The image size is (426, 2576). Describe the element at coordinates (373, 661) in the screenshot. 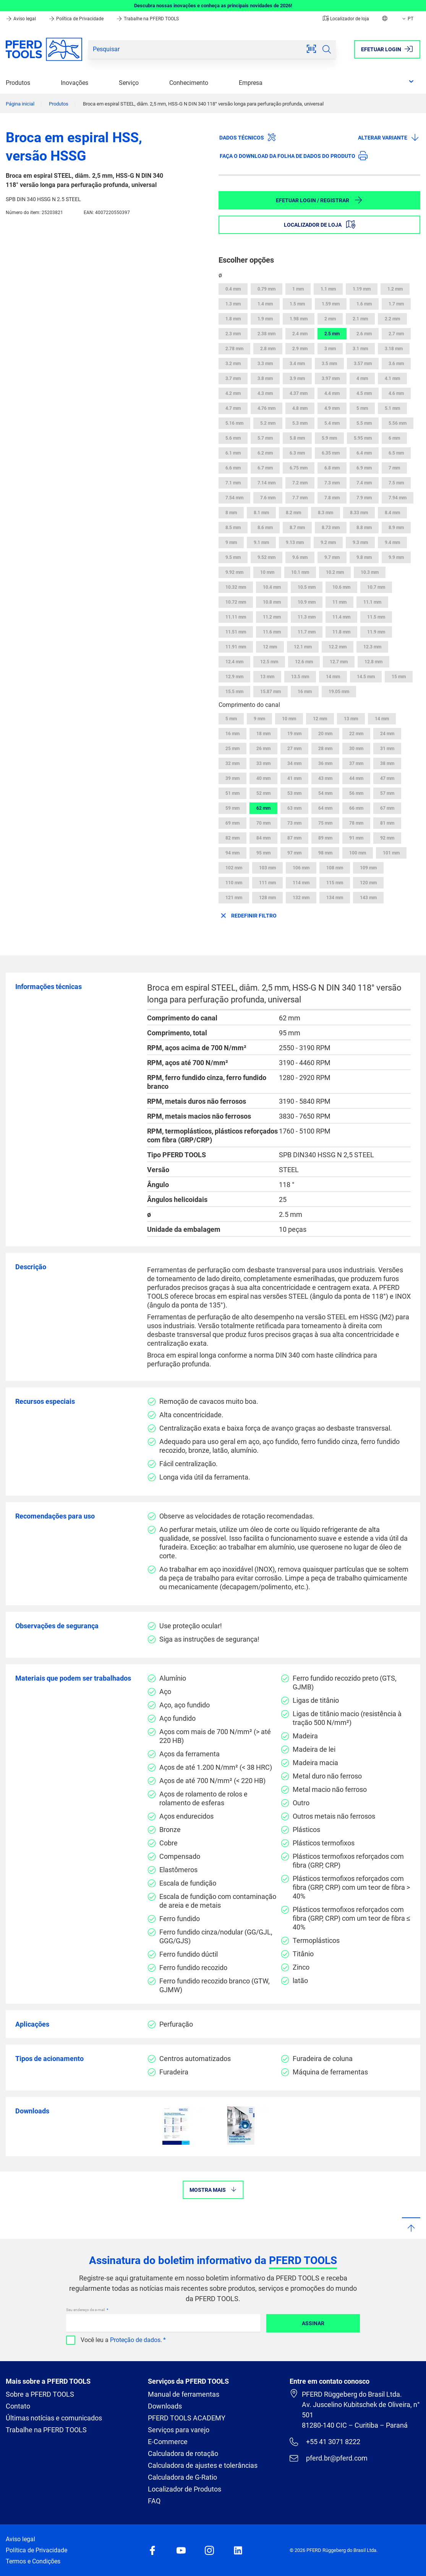

I see `12.8 mm` at that location.